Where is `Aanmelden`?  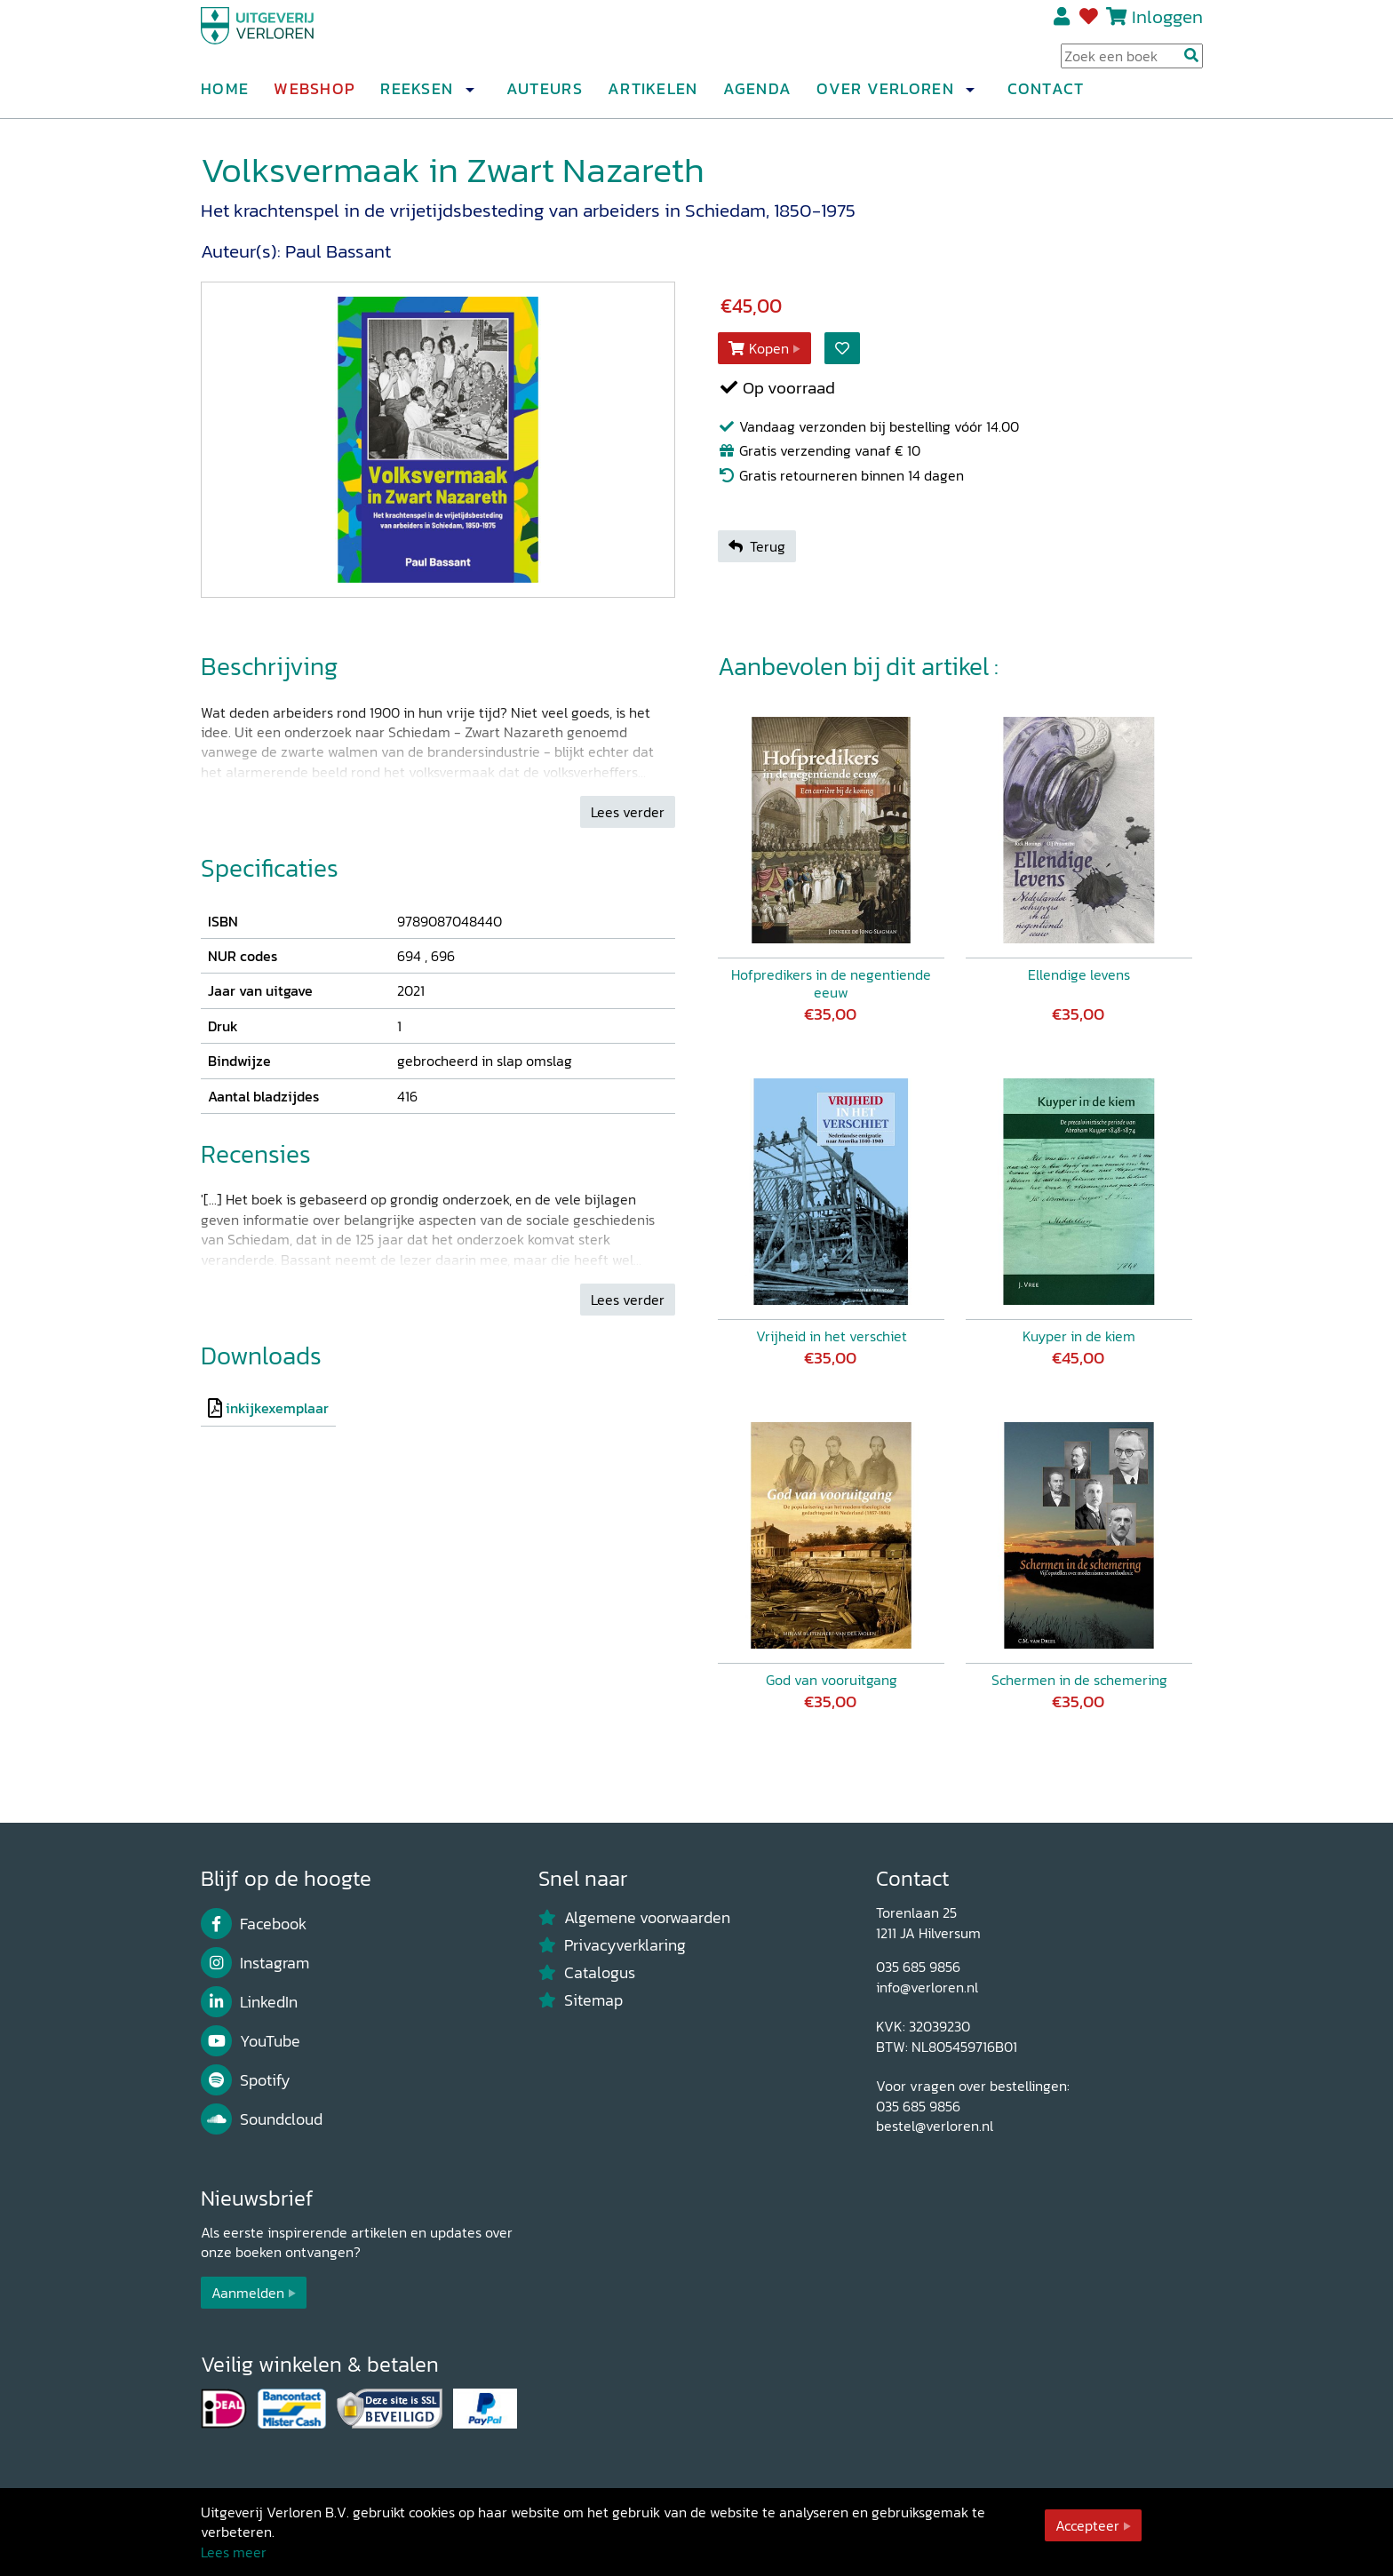 Aanmelden is located at coordinates (247, 2292).